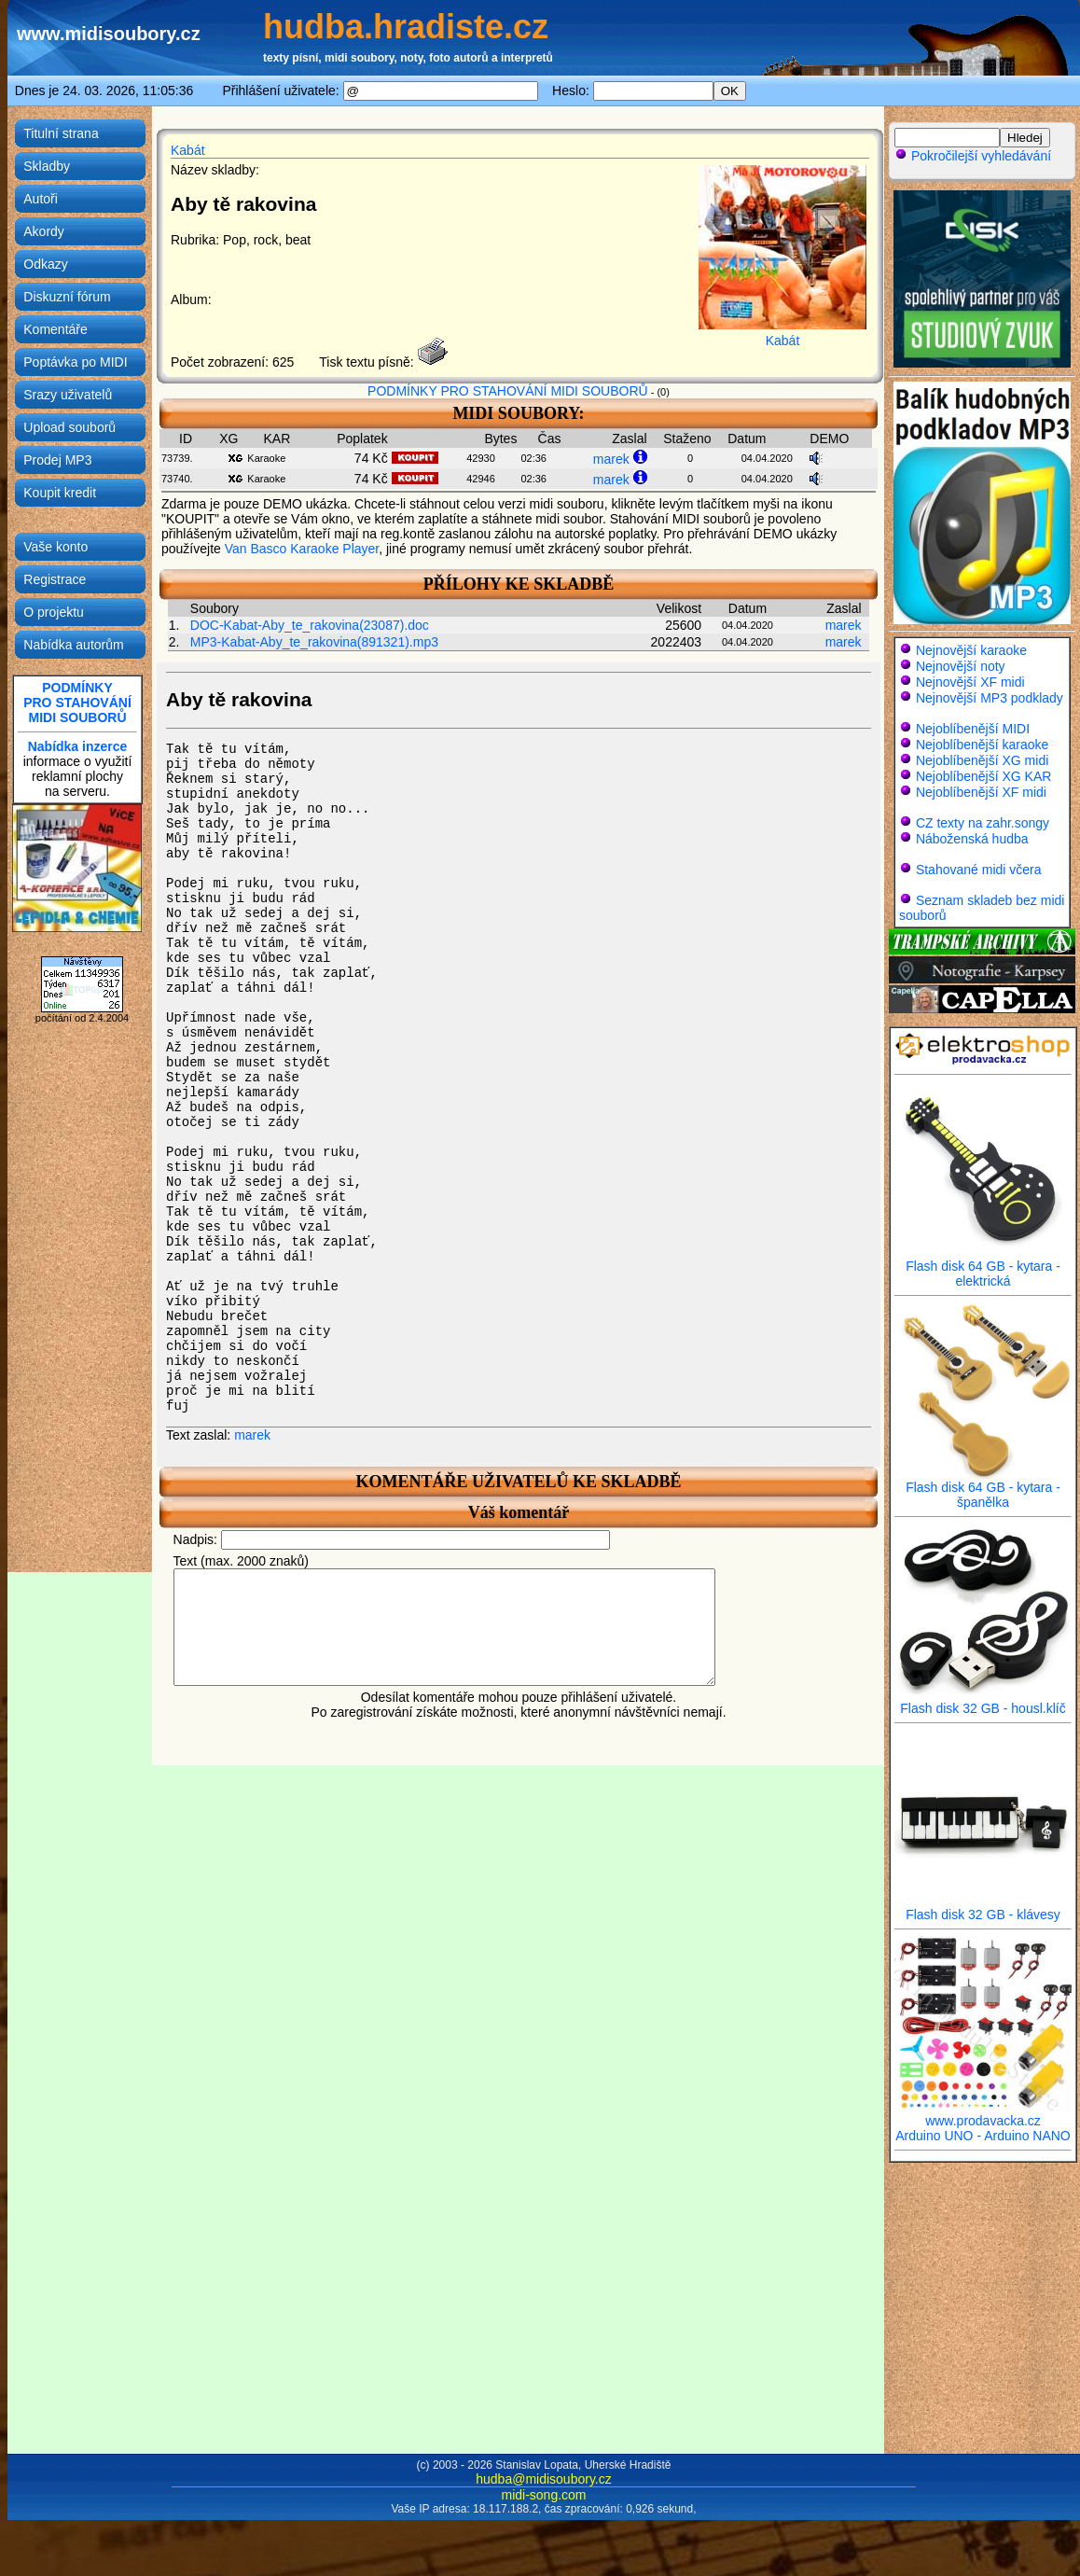 Image resolution: width=1080 pixels, height=2576 pixels. What do you see at coordinates (983, 1267) in the screenshot?
I see `Flash disk 64 GB - kytara - elektrická` at bounding box center [983, 1267].